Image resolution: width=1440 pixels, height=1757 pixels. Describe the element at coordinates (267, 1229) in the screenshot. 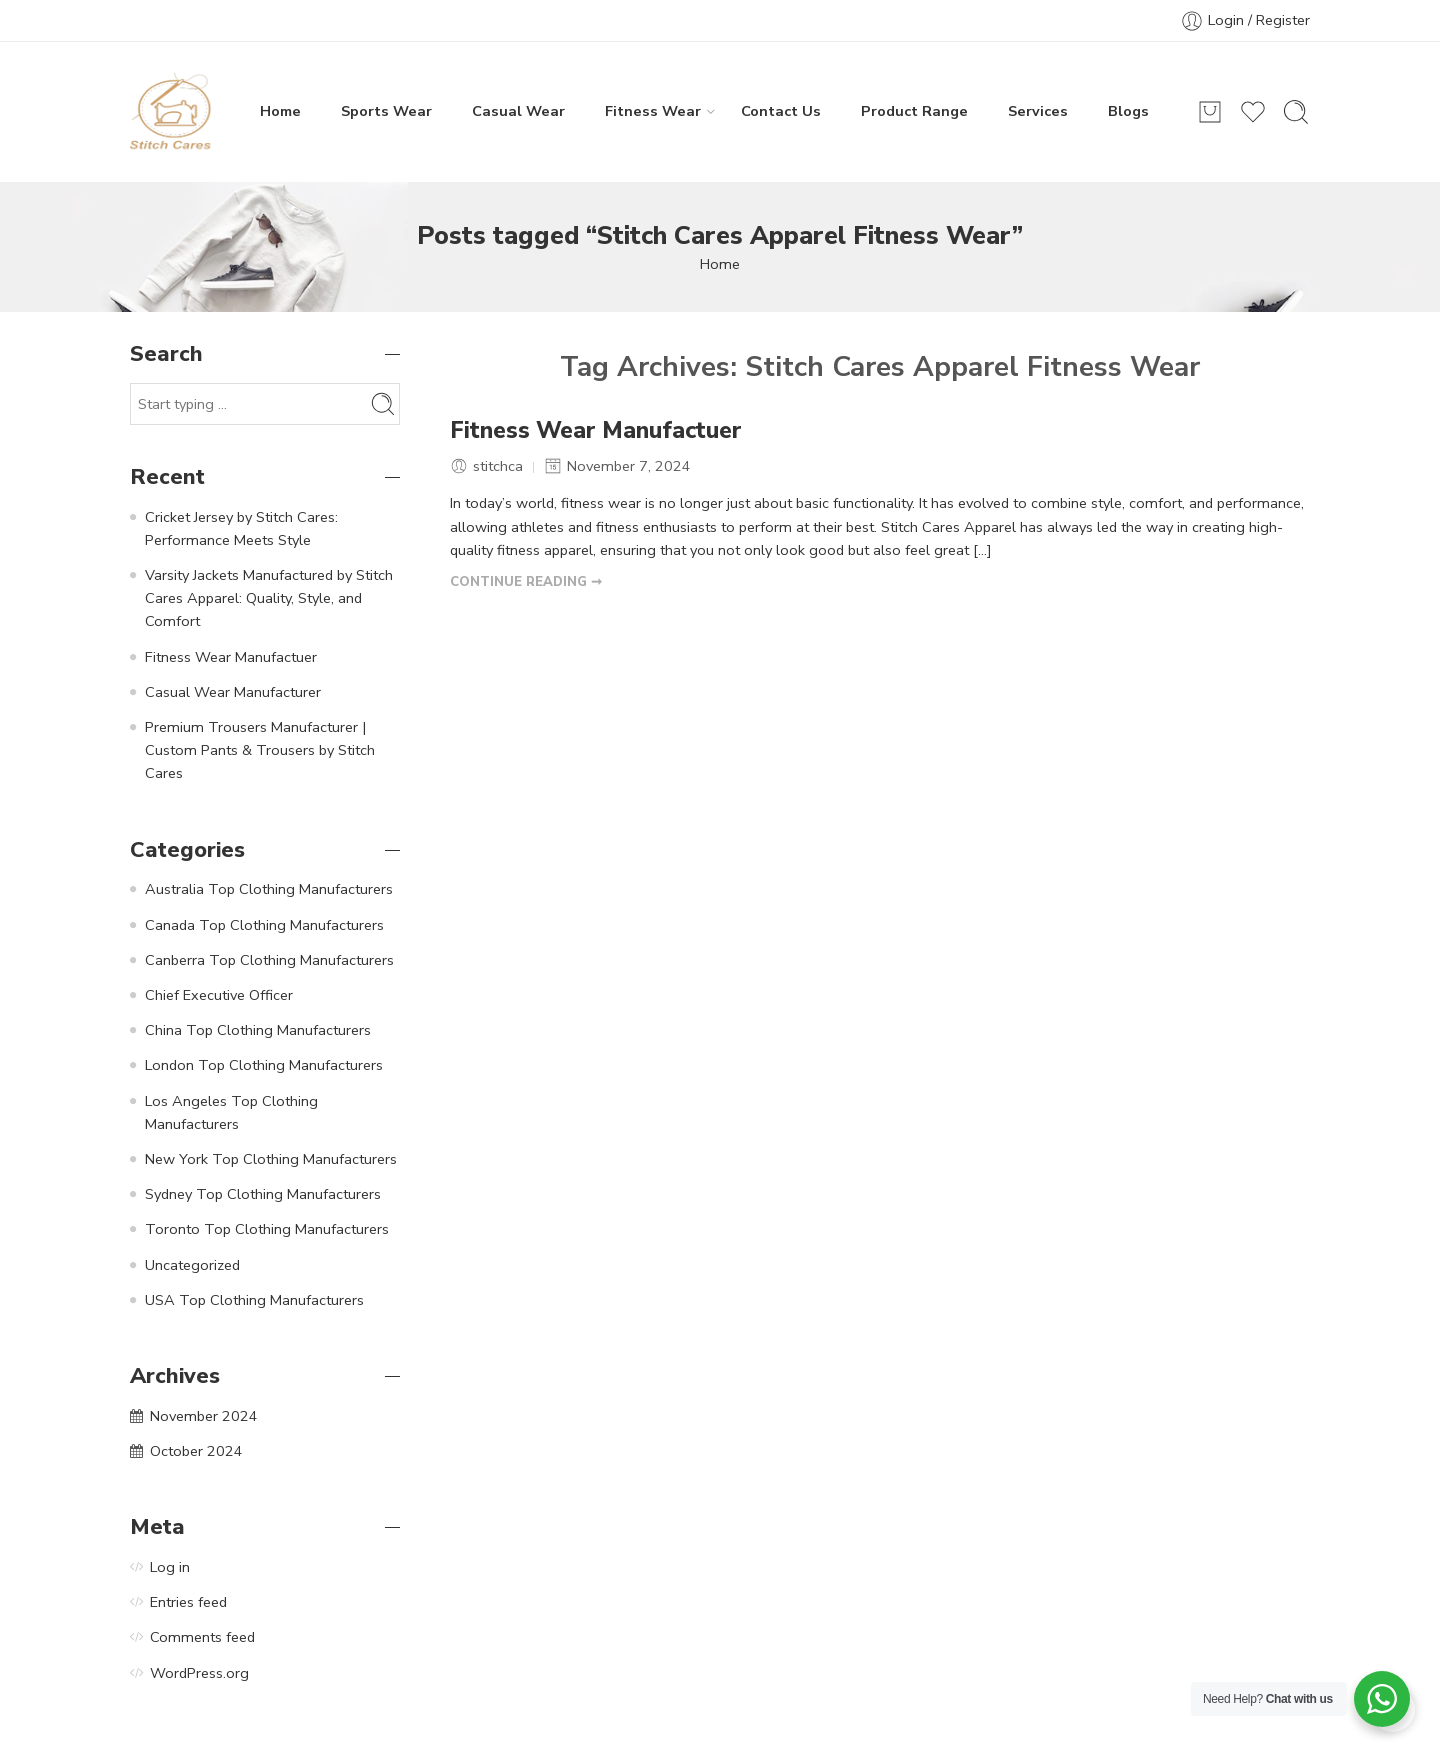

I see `Toronto Top Clothing Manufacturers` at that location.